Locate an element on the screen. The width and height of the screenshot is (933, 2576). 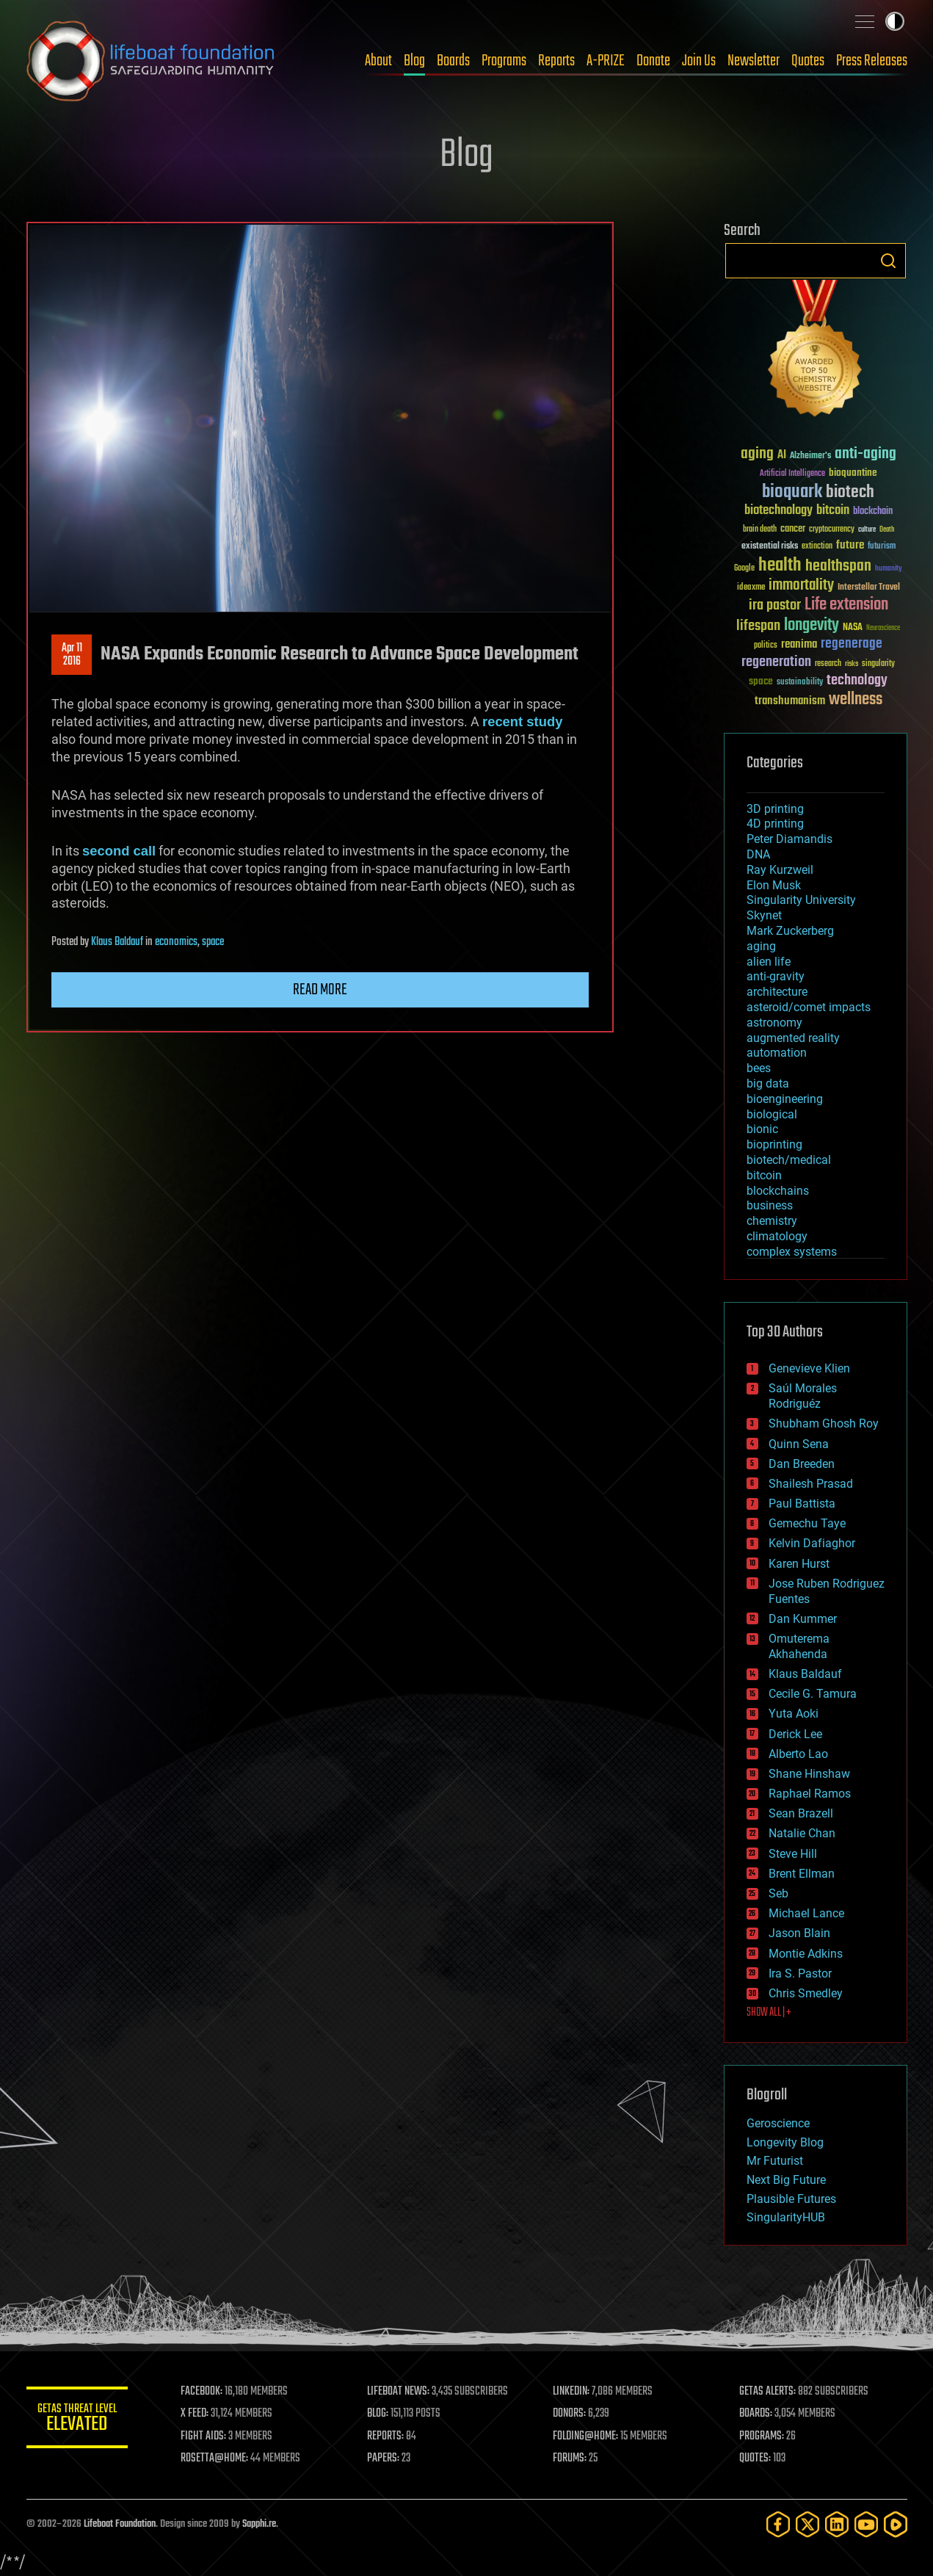
ira pastor [ira pastor (99 items)] is located at coordinates (775, 605).